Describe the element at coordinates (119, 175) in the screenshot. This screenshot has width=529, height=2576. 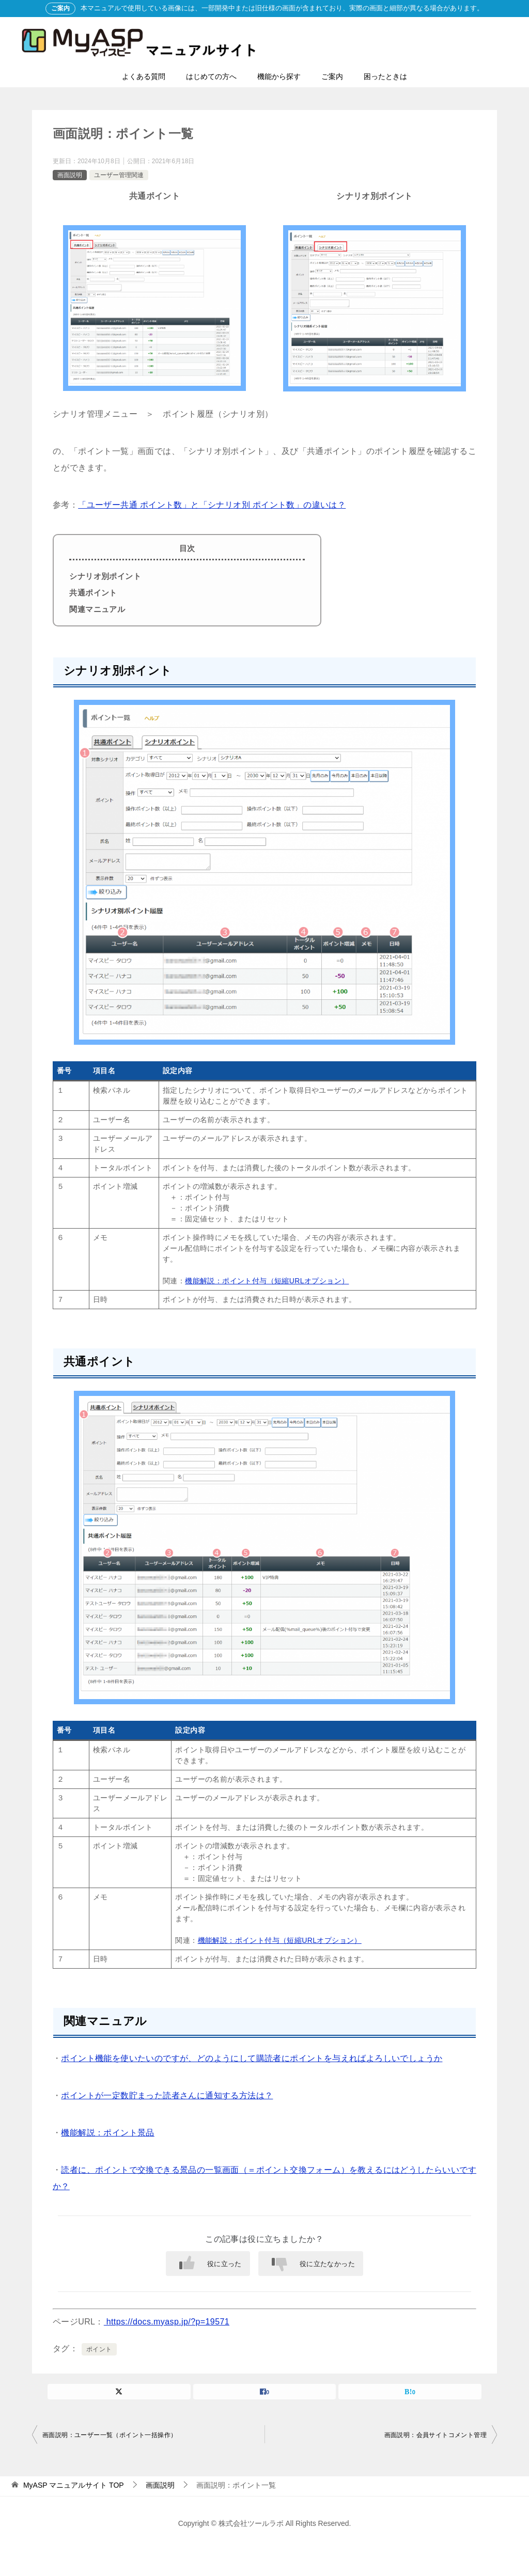
I see `ユーザー管理関連` at that location.